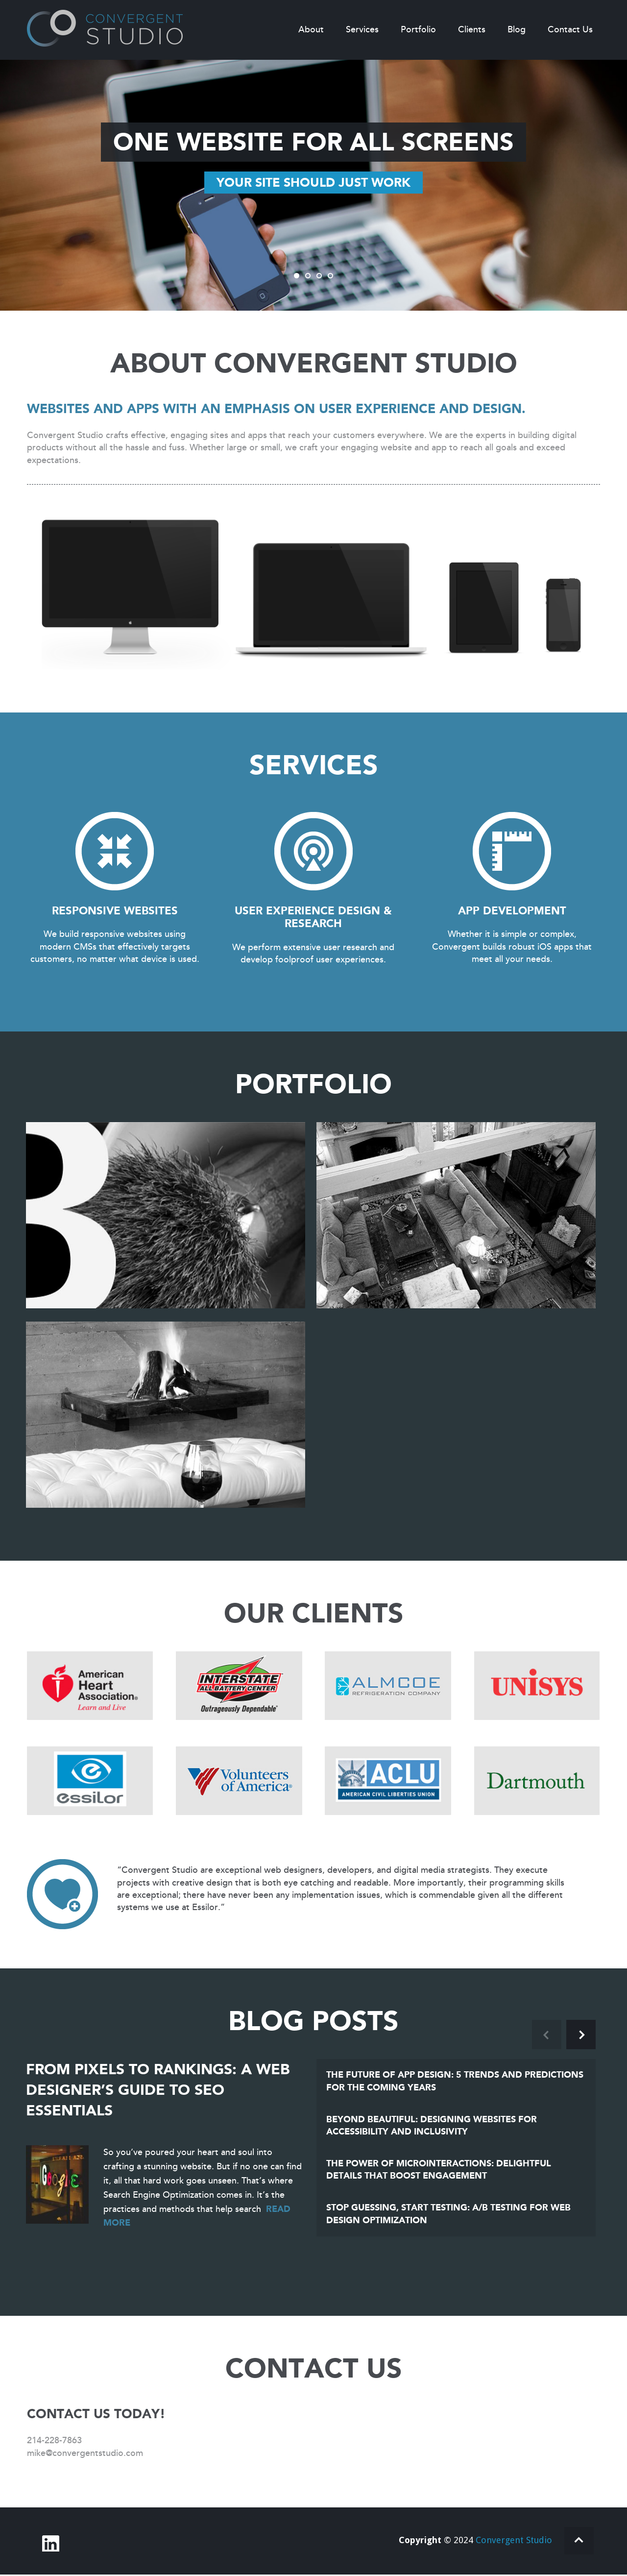  Describe the element at coordinates (311, 29) in the screenshot. I see `About` at that location.